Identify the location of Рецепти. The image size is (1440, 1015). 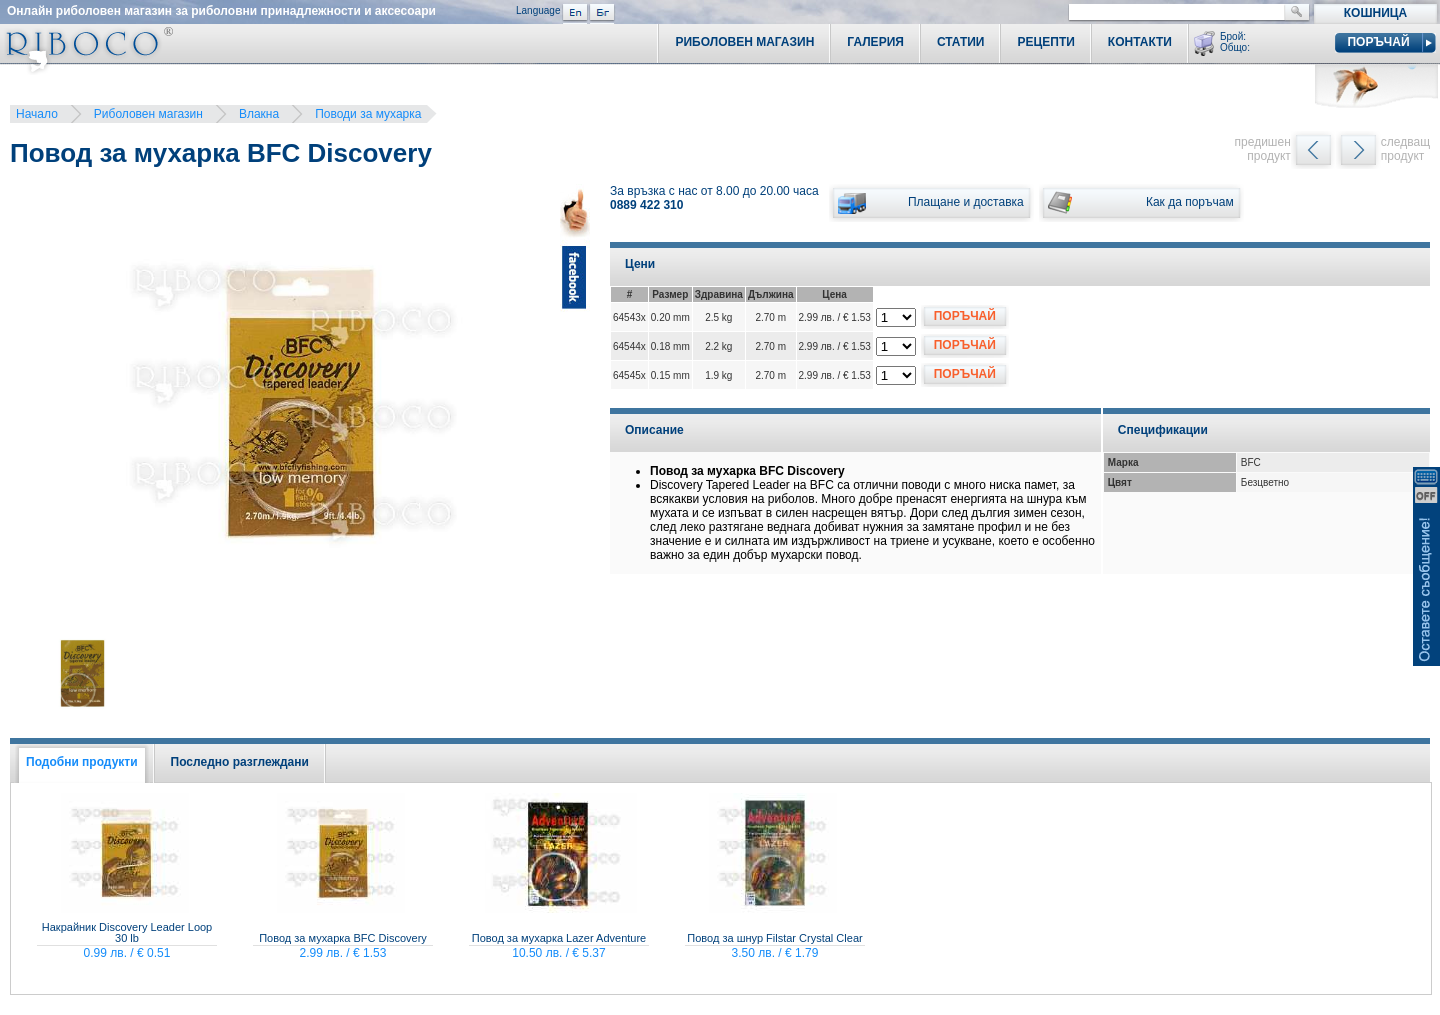
(1045, 42).